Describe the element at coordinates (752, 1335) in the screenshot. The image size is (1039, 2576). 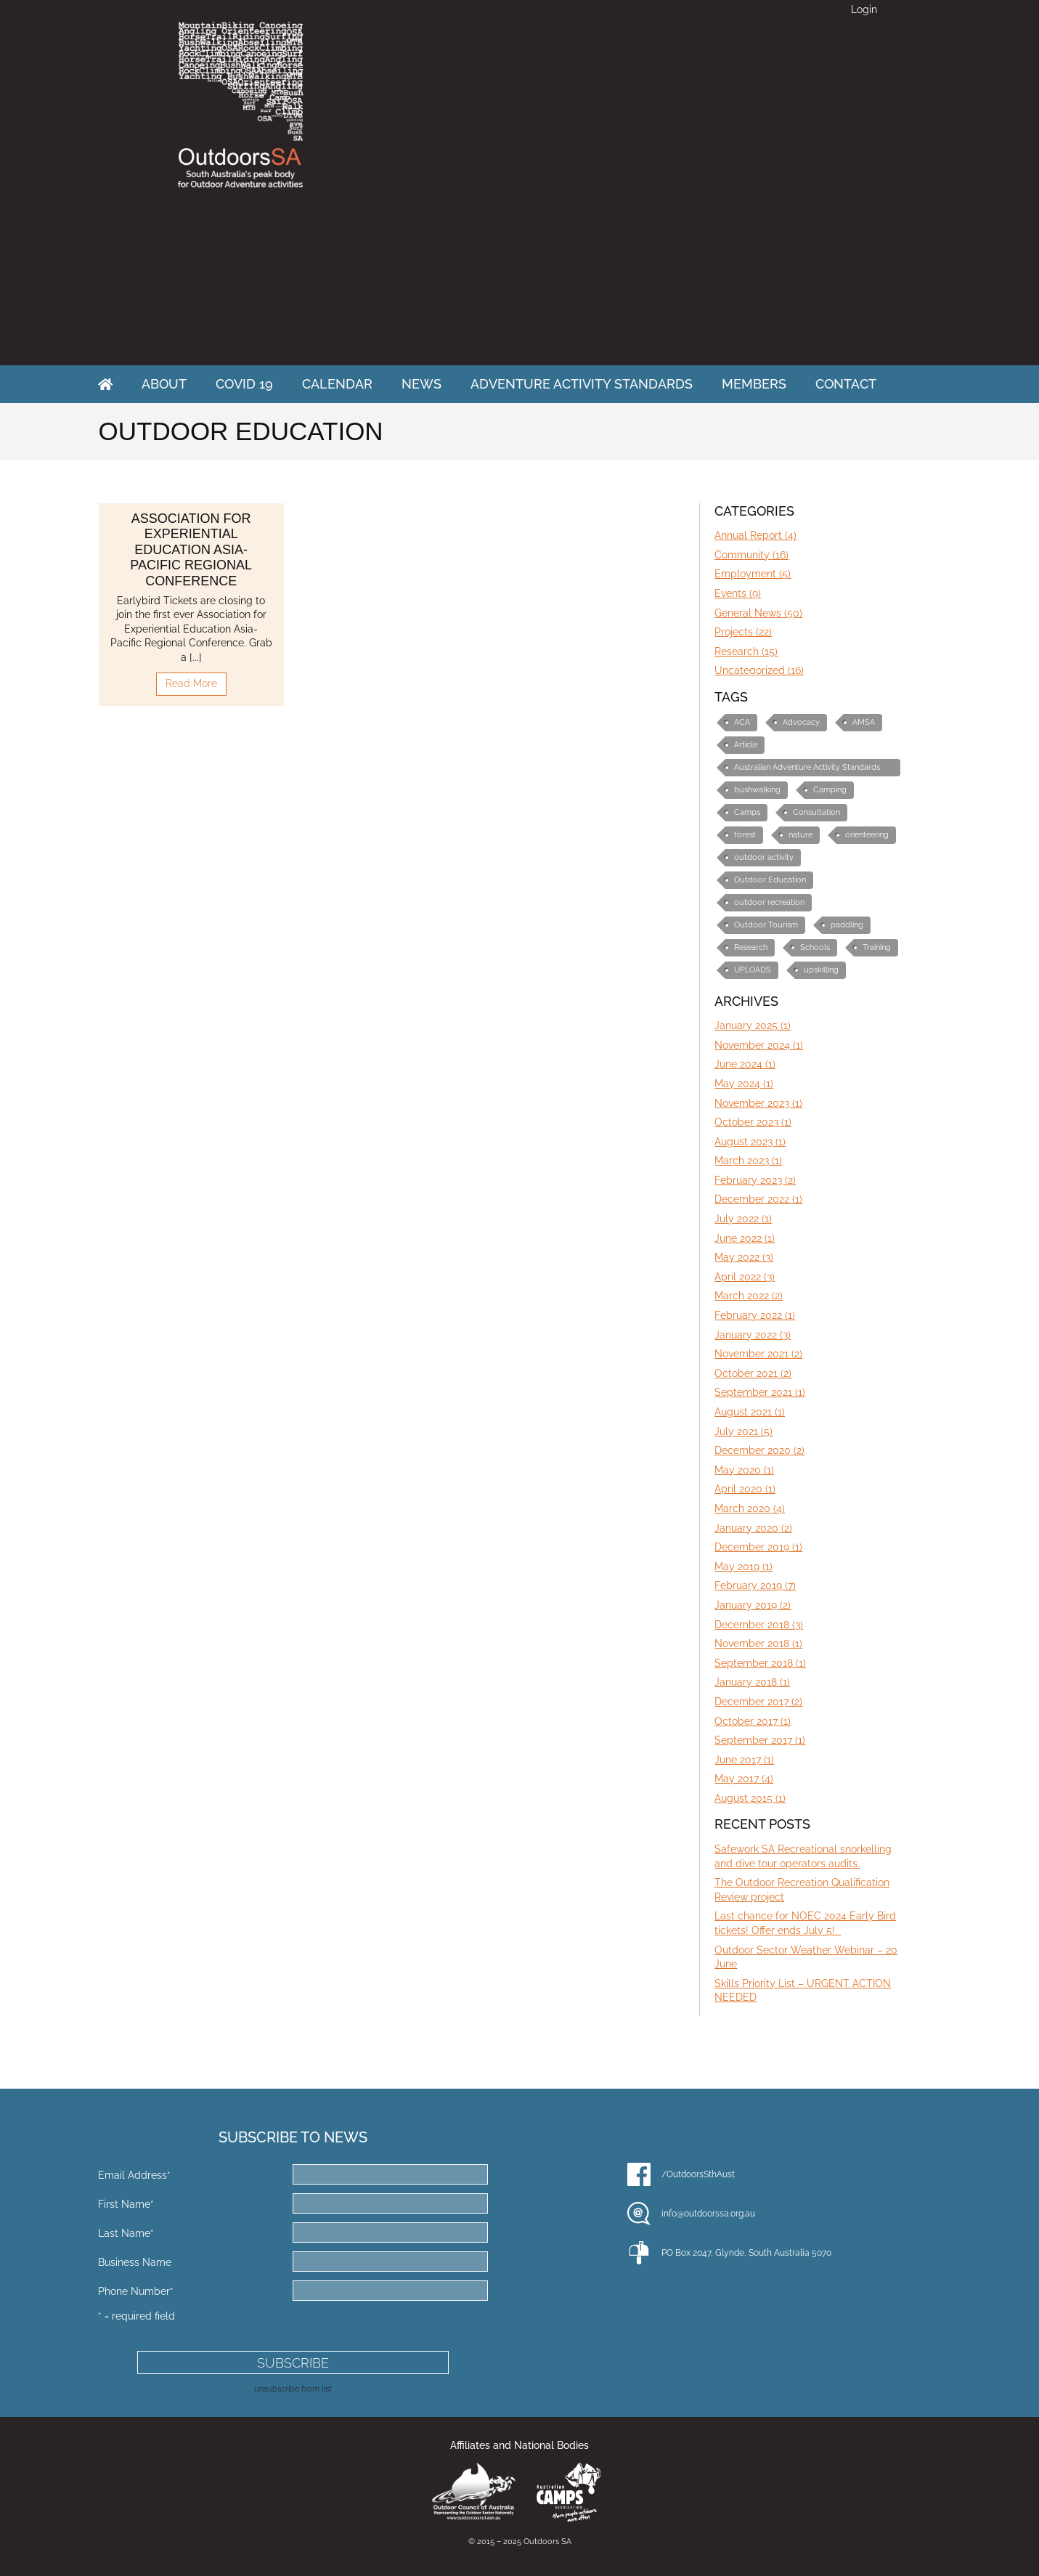
I see `January 2022 (3)` at that location.